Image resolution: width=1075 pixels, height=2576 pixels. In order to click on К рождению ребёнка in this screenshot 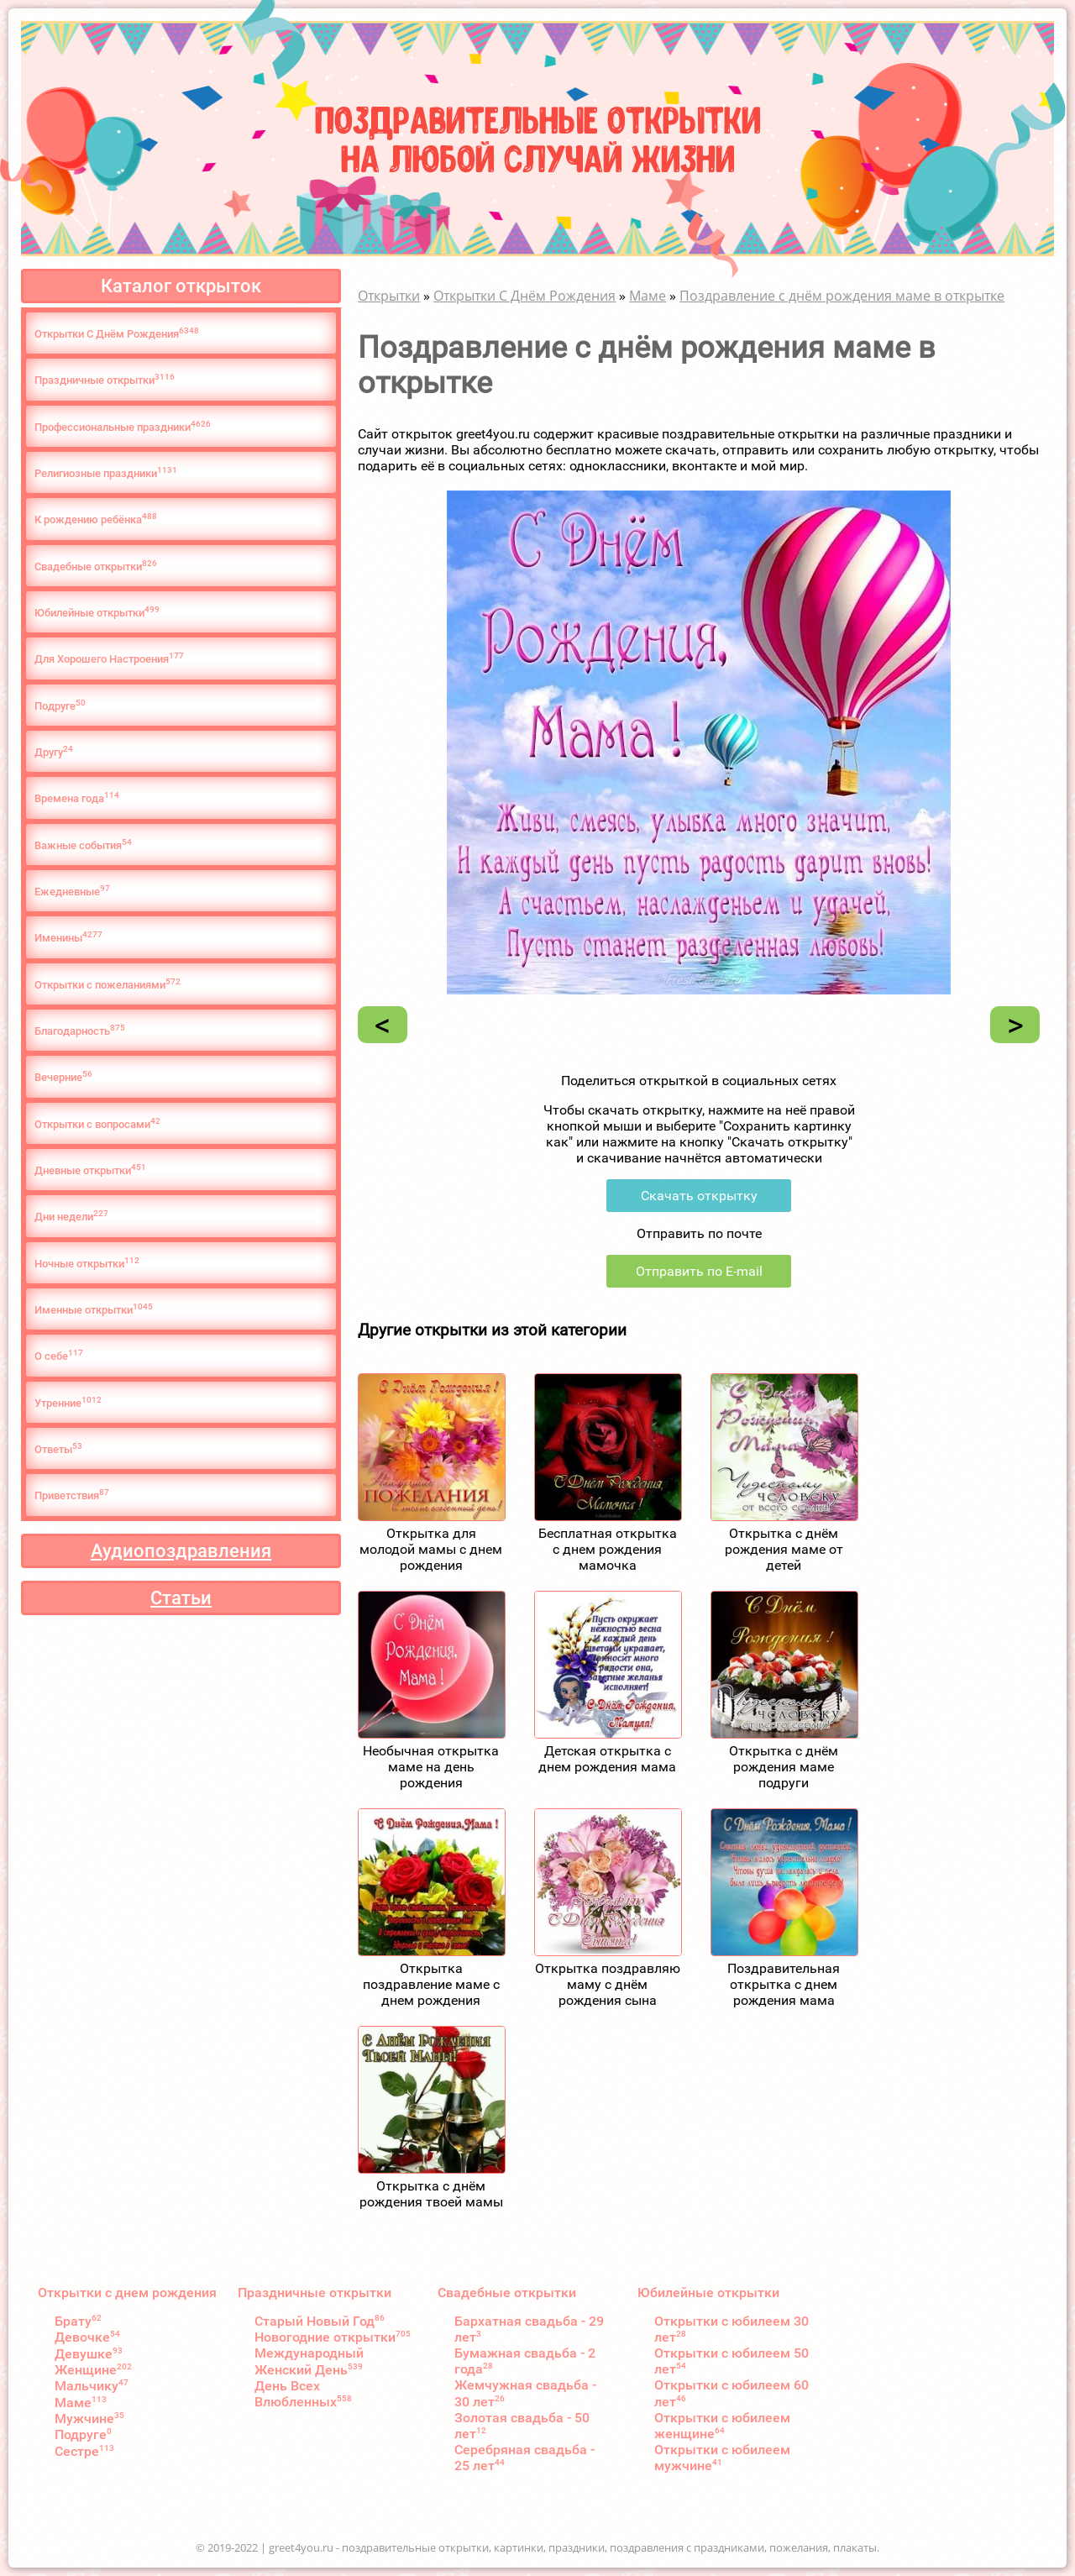, I will do `click(95, 519)`.